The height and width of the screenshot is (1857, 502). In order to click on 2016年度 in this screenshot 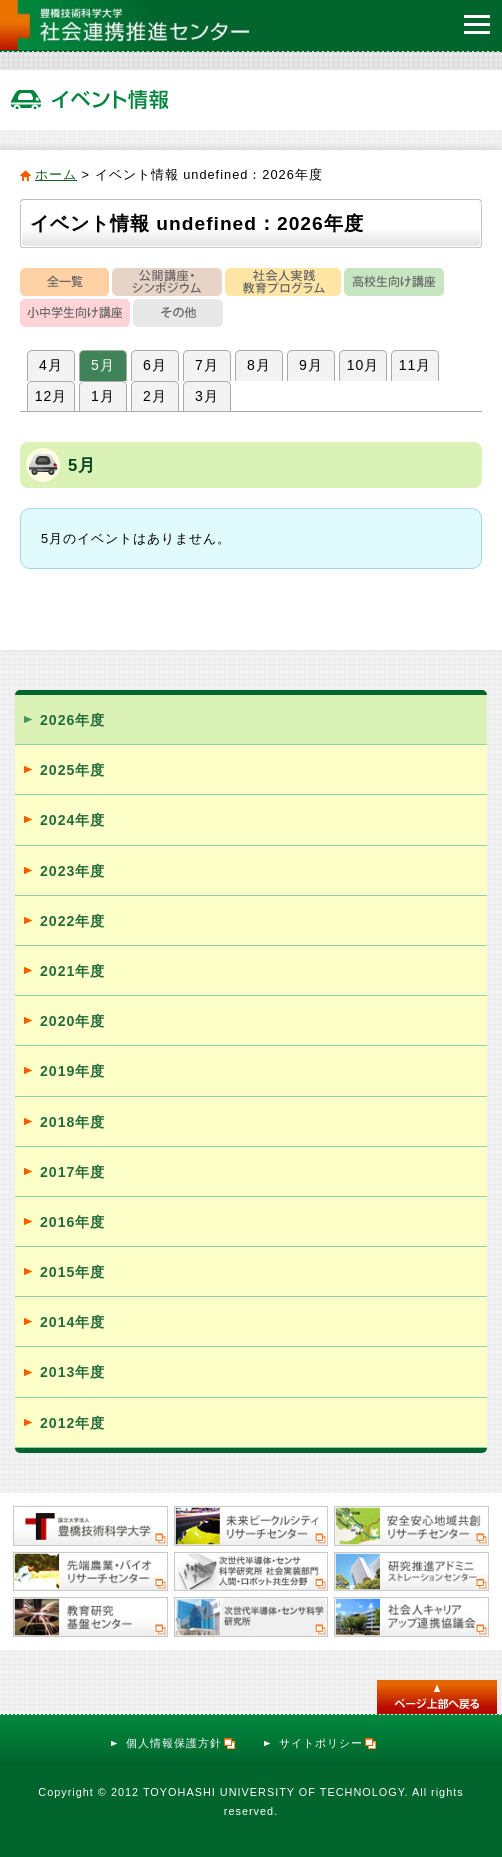, I will do `click(72, 1222)`.